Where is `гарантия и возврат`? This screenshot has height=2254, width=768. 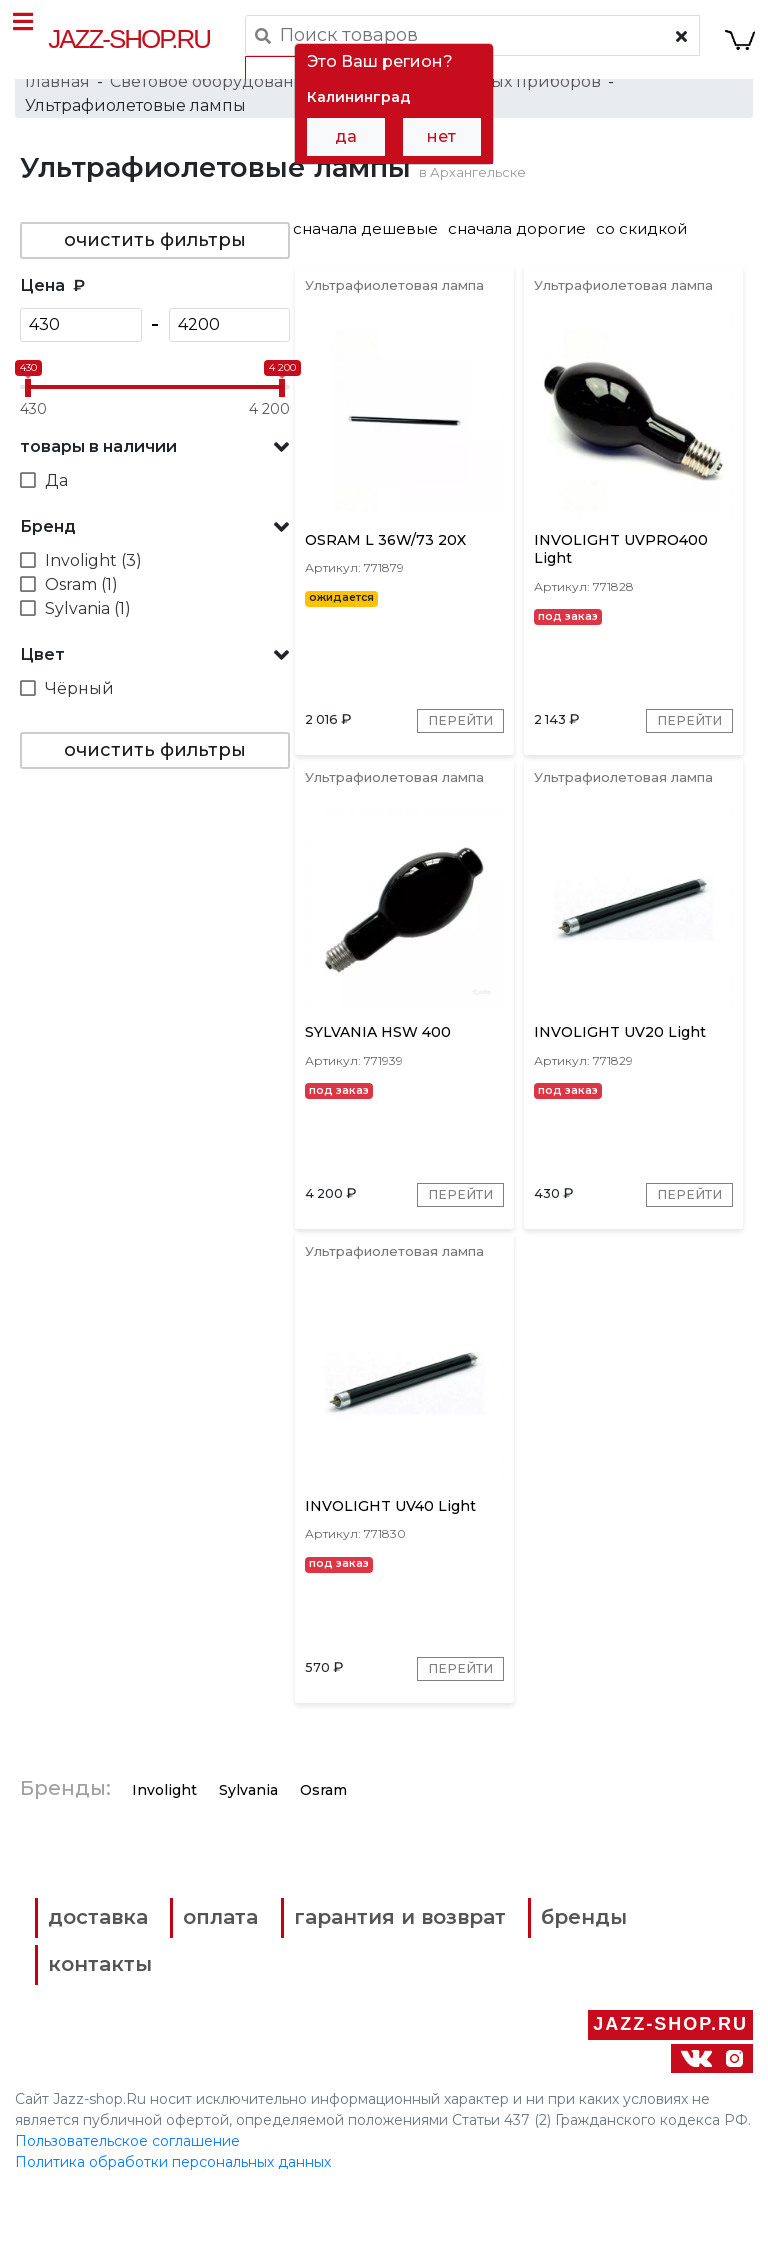 гарантия и возврат is located at coordinates (449, 1990).